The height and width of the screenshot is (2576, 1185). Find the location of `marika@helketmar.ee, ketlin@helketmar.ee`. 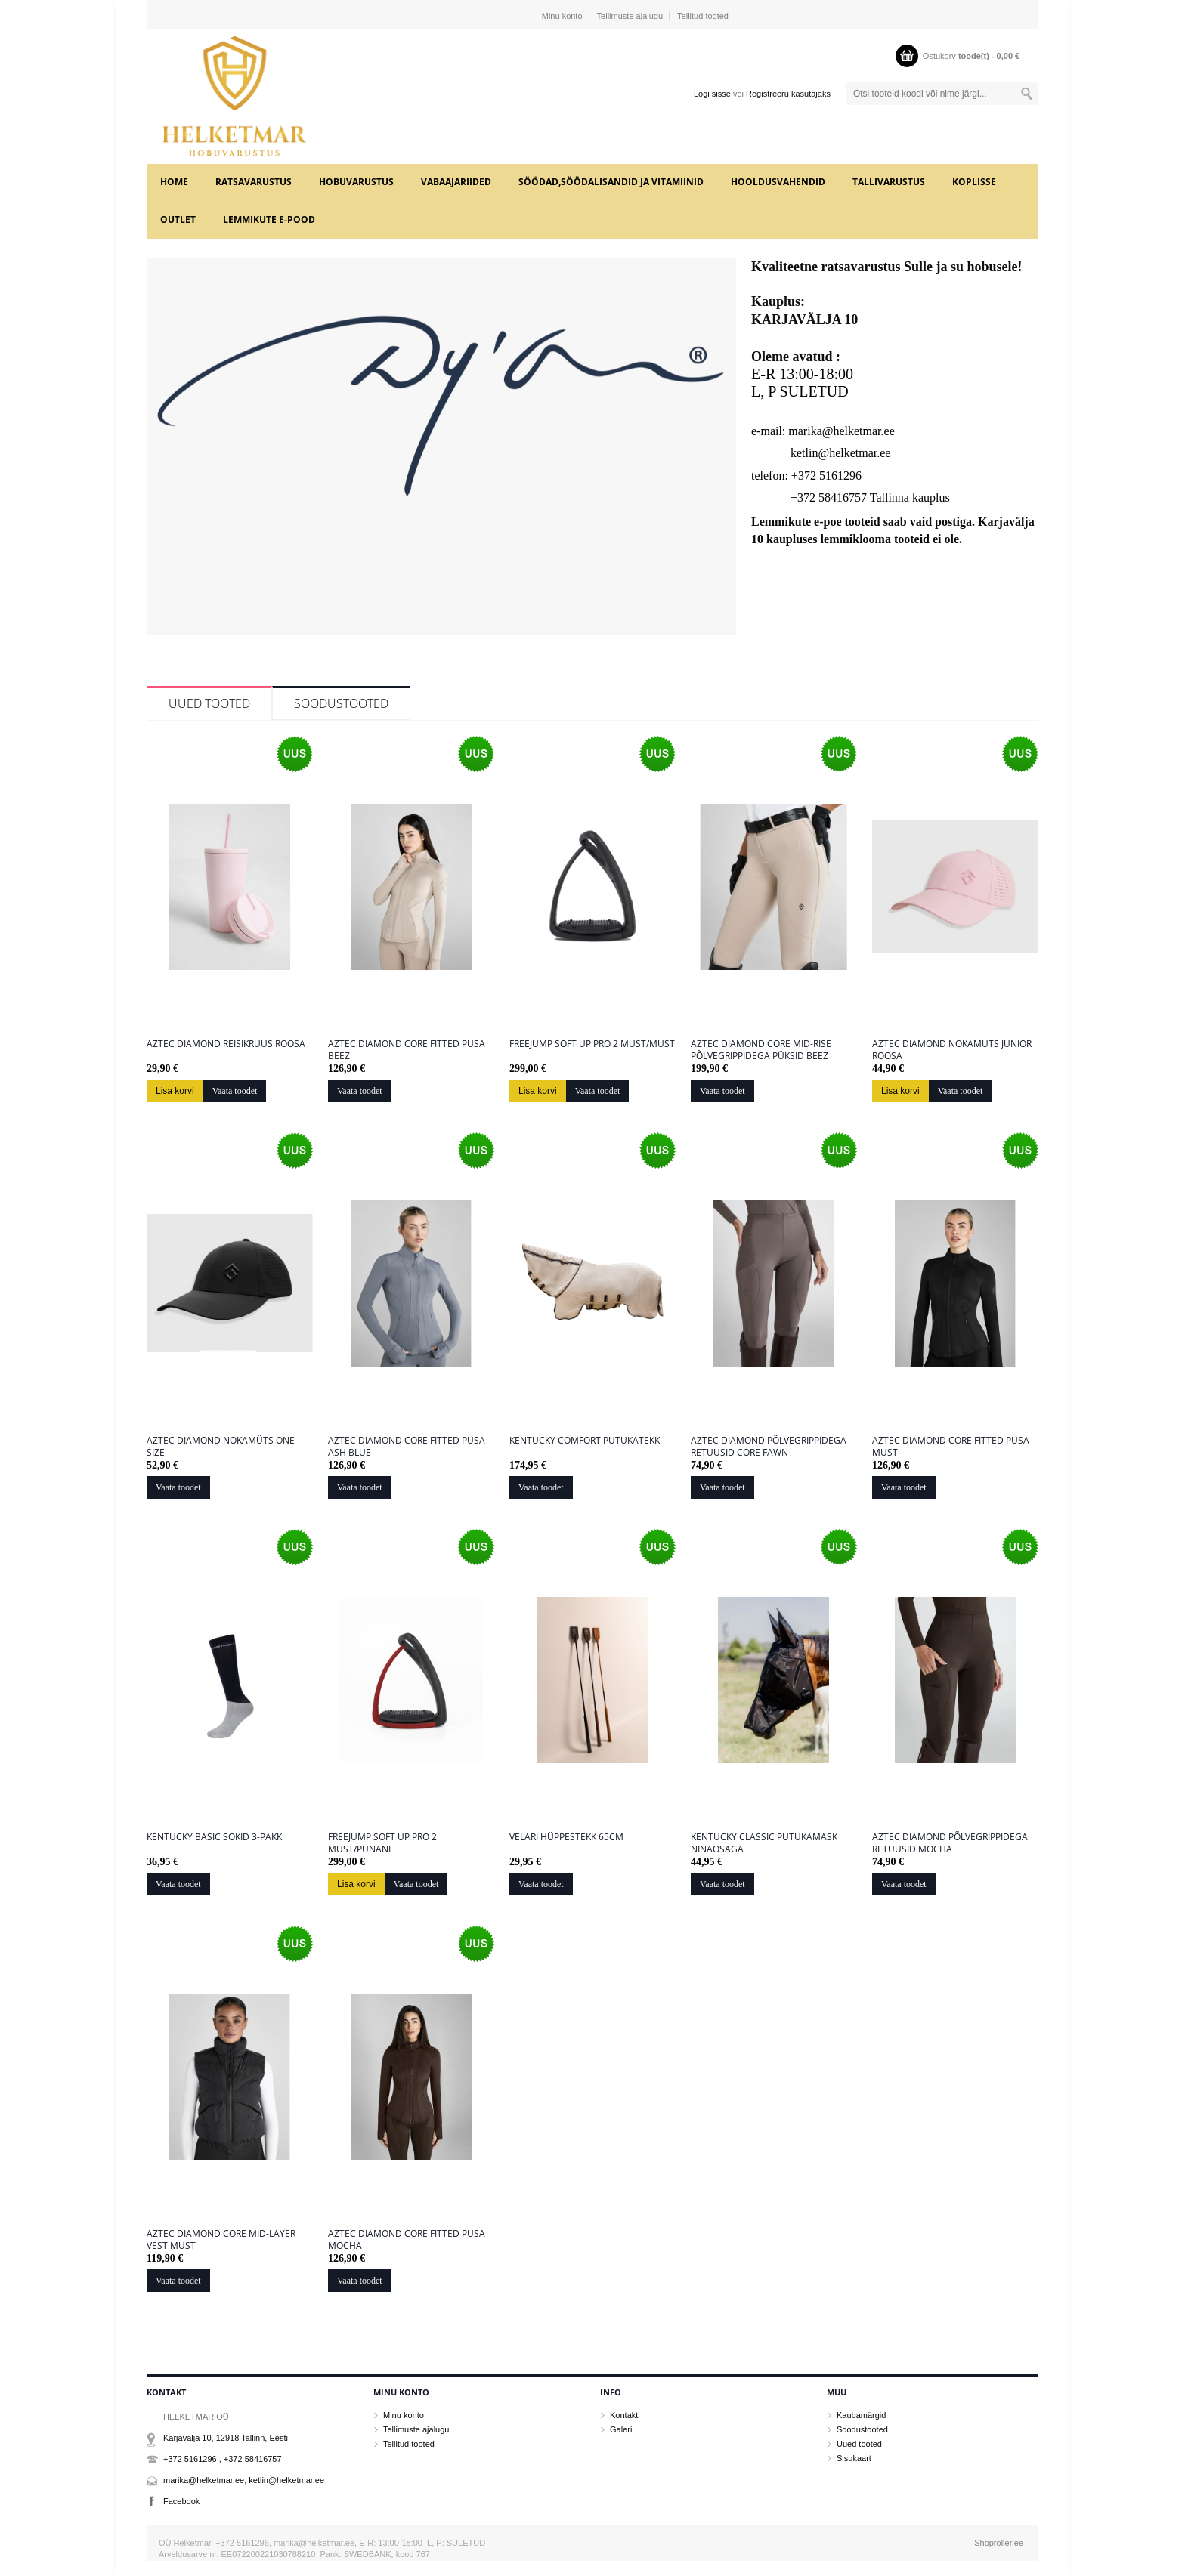

marika@helketmar.ee, ketlin@helketmar.ee is located at coordinates (243, 2480).